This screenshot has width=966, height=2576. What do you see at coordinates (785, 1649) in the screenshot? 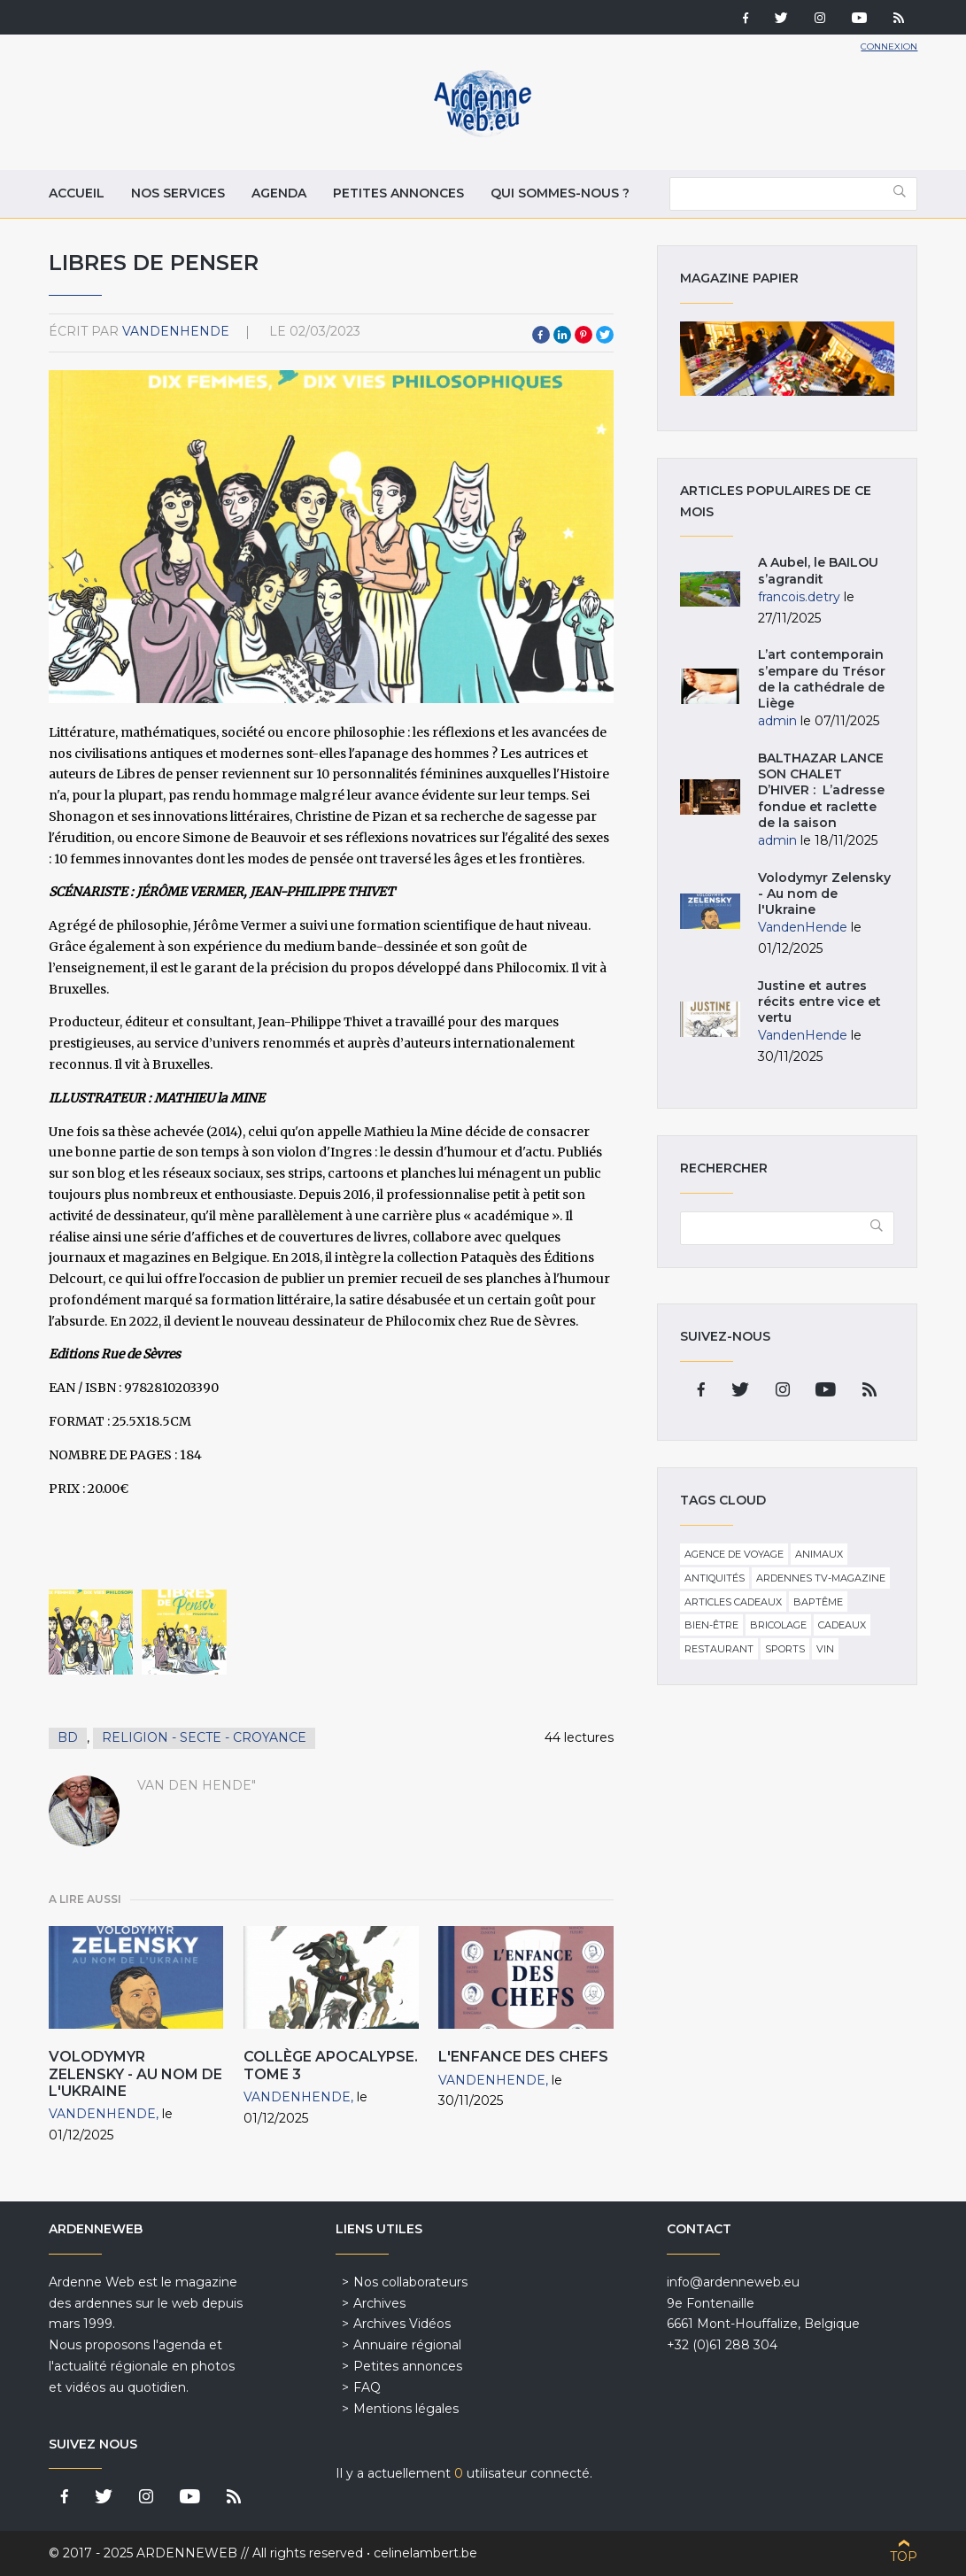
I see `Sports` at bounding box center [785, 1649].